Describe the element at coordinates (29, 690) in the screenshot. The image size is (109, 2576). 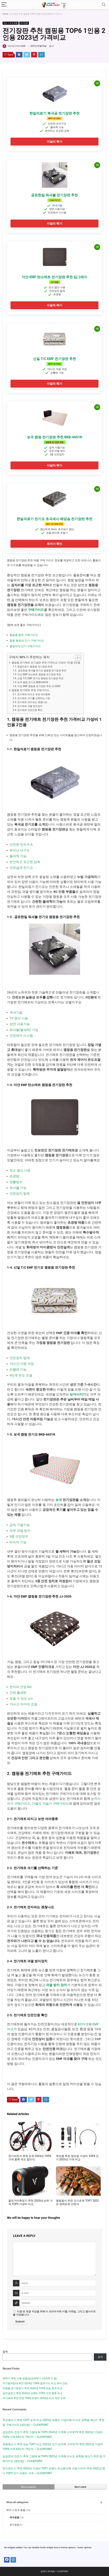
I see `2. 캠핑용 전기매트 추천 구매가이드` at that location.